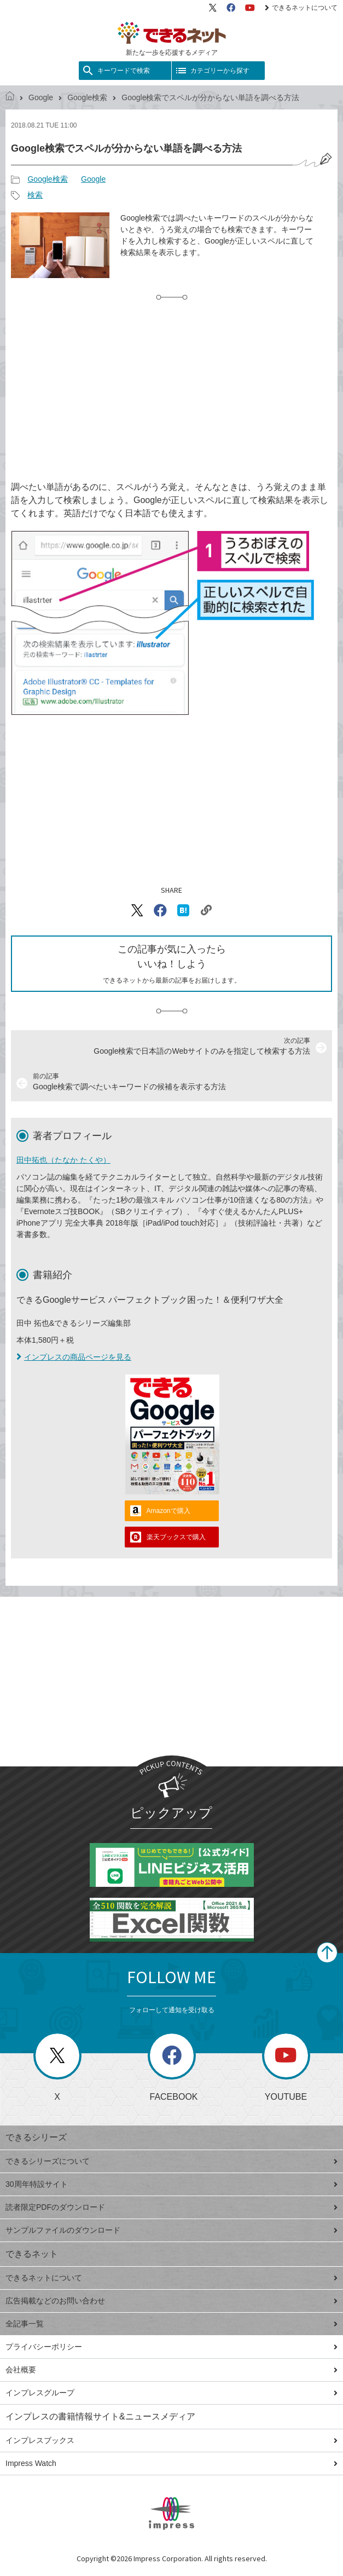 The height and width of the screenshot is (2576, 343). What do you see at coordinates (176, 1537) in the screenshot?
I see `楽天ブックスで購入` at bounding box center [176, 1537].